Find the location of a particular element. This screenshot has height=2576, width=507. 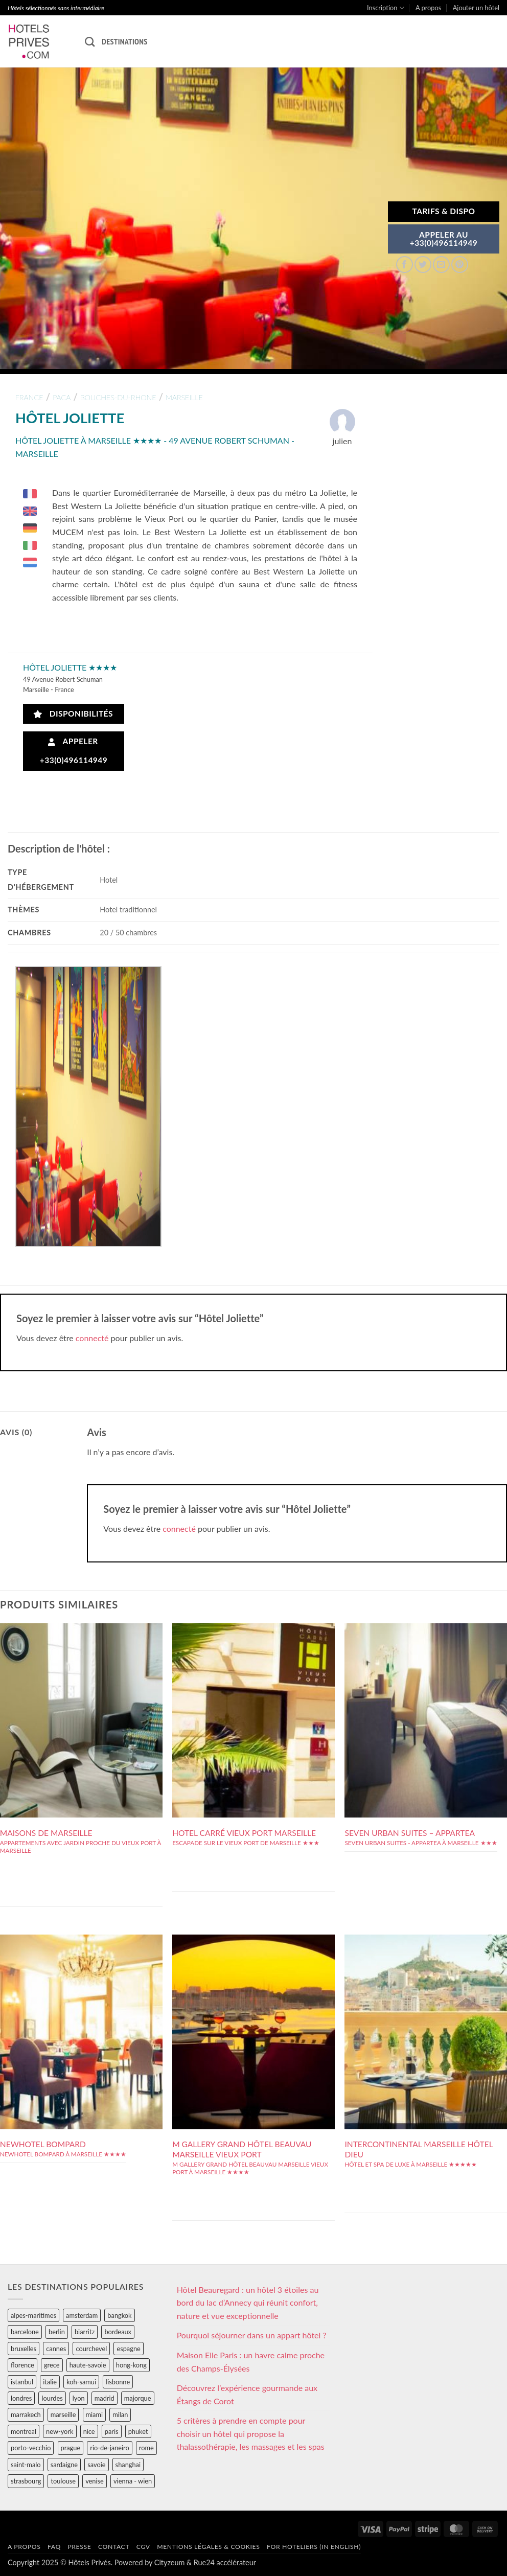

Découvrez l’expérience gourmande aux Étangs de Corot is located at coordinates (247, 2394).